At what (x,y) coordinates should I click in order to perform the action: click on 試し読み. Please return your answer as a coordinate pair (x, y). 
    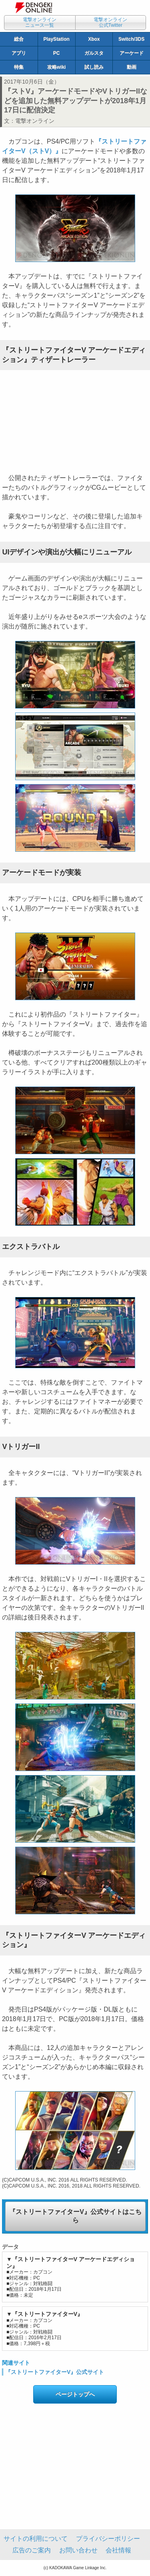
    Looking at the image, I should click on (94, 67).